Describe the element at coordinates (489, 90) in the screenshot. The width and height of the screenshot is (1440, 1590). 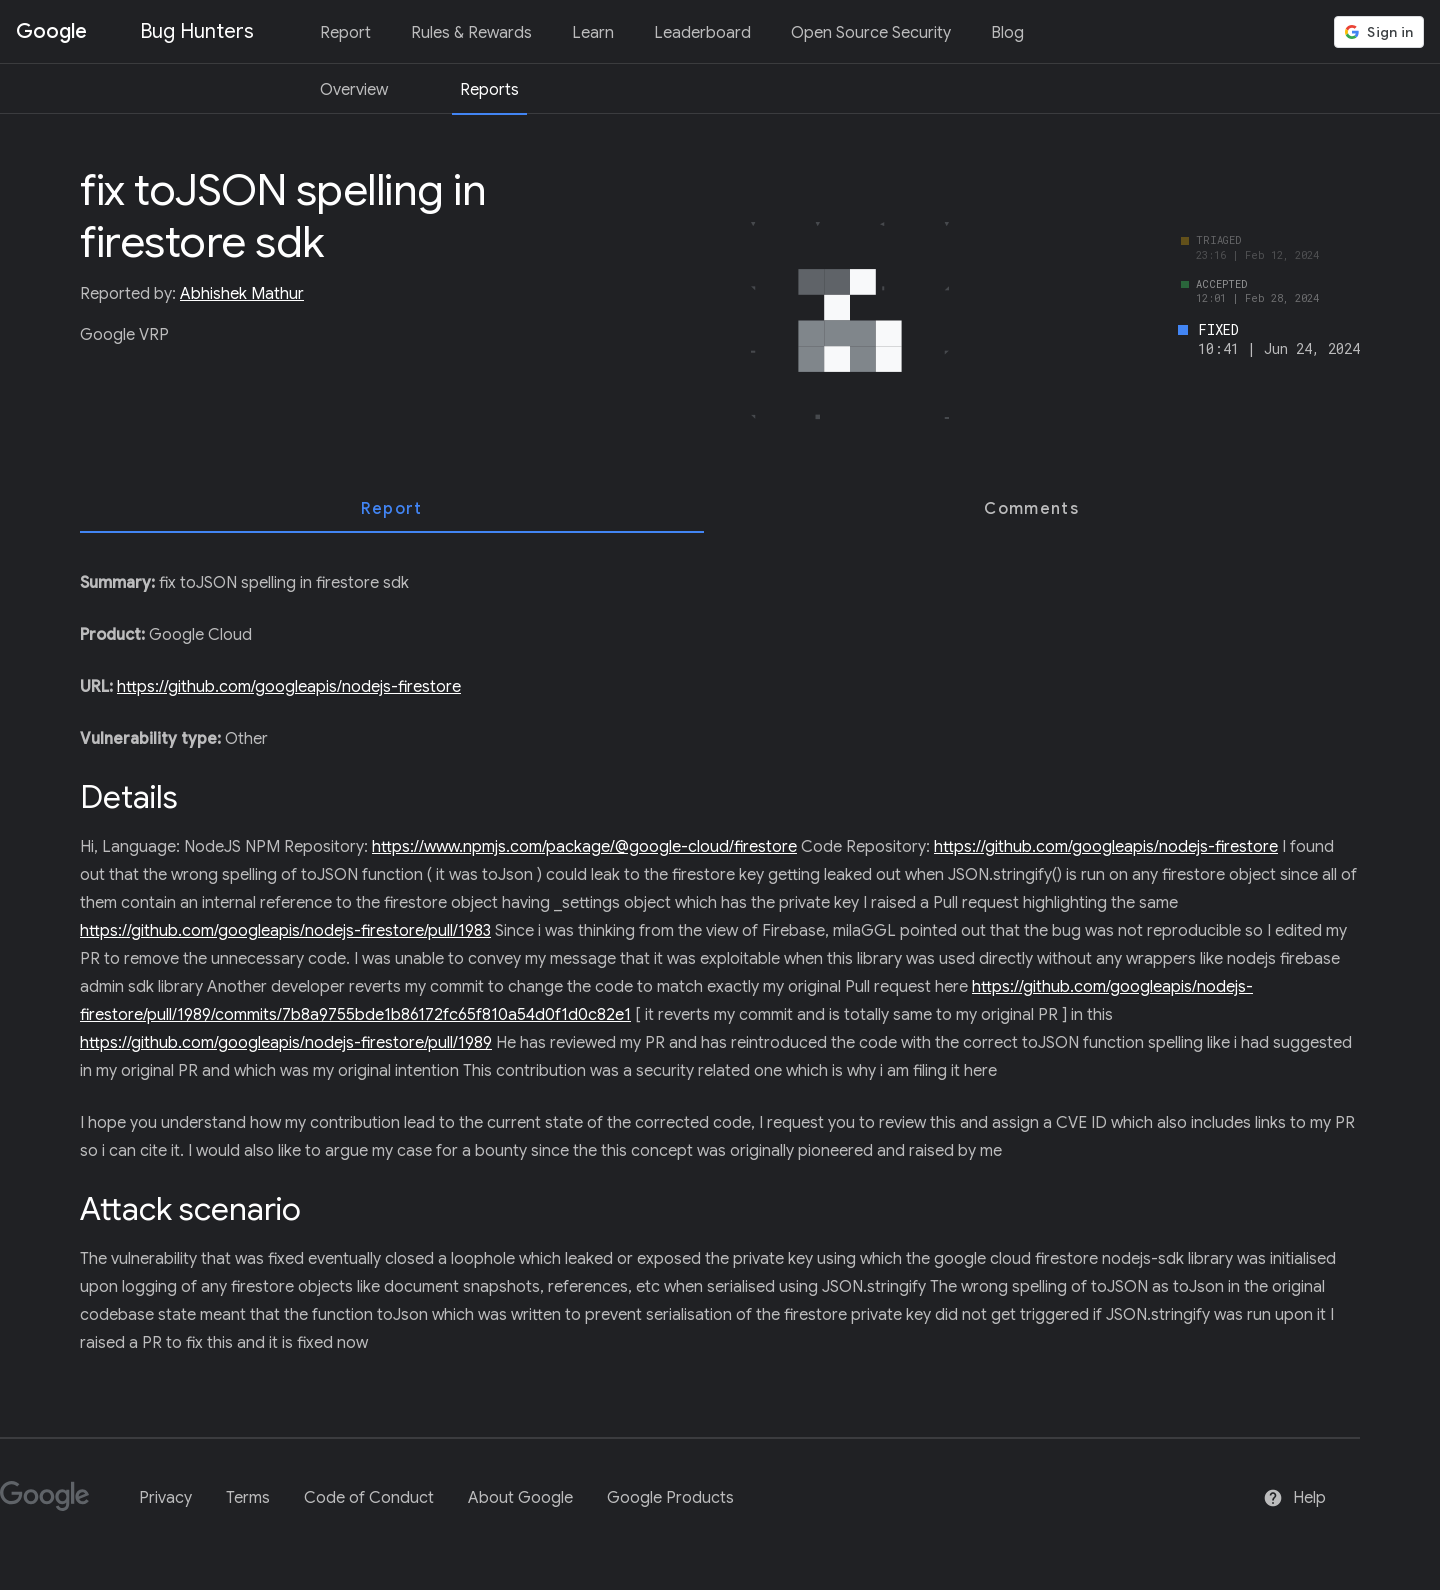
I see `Reports` at that location.